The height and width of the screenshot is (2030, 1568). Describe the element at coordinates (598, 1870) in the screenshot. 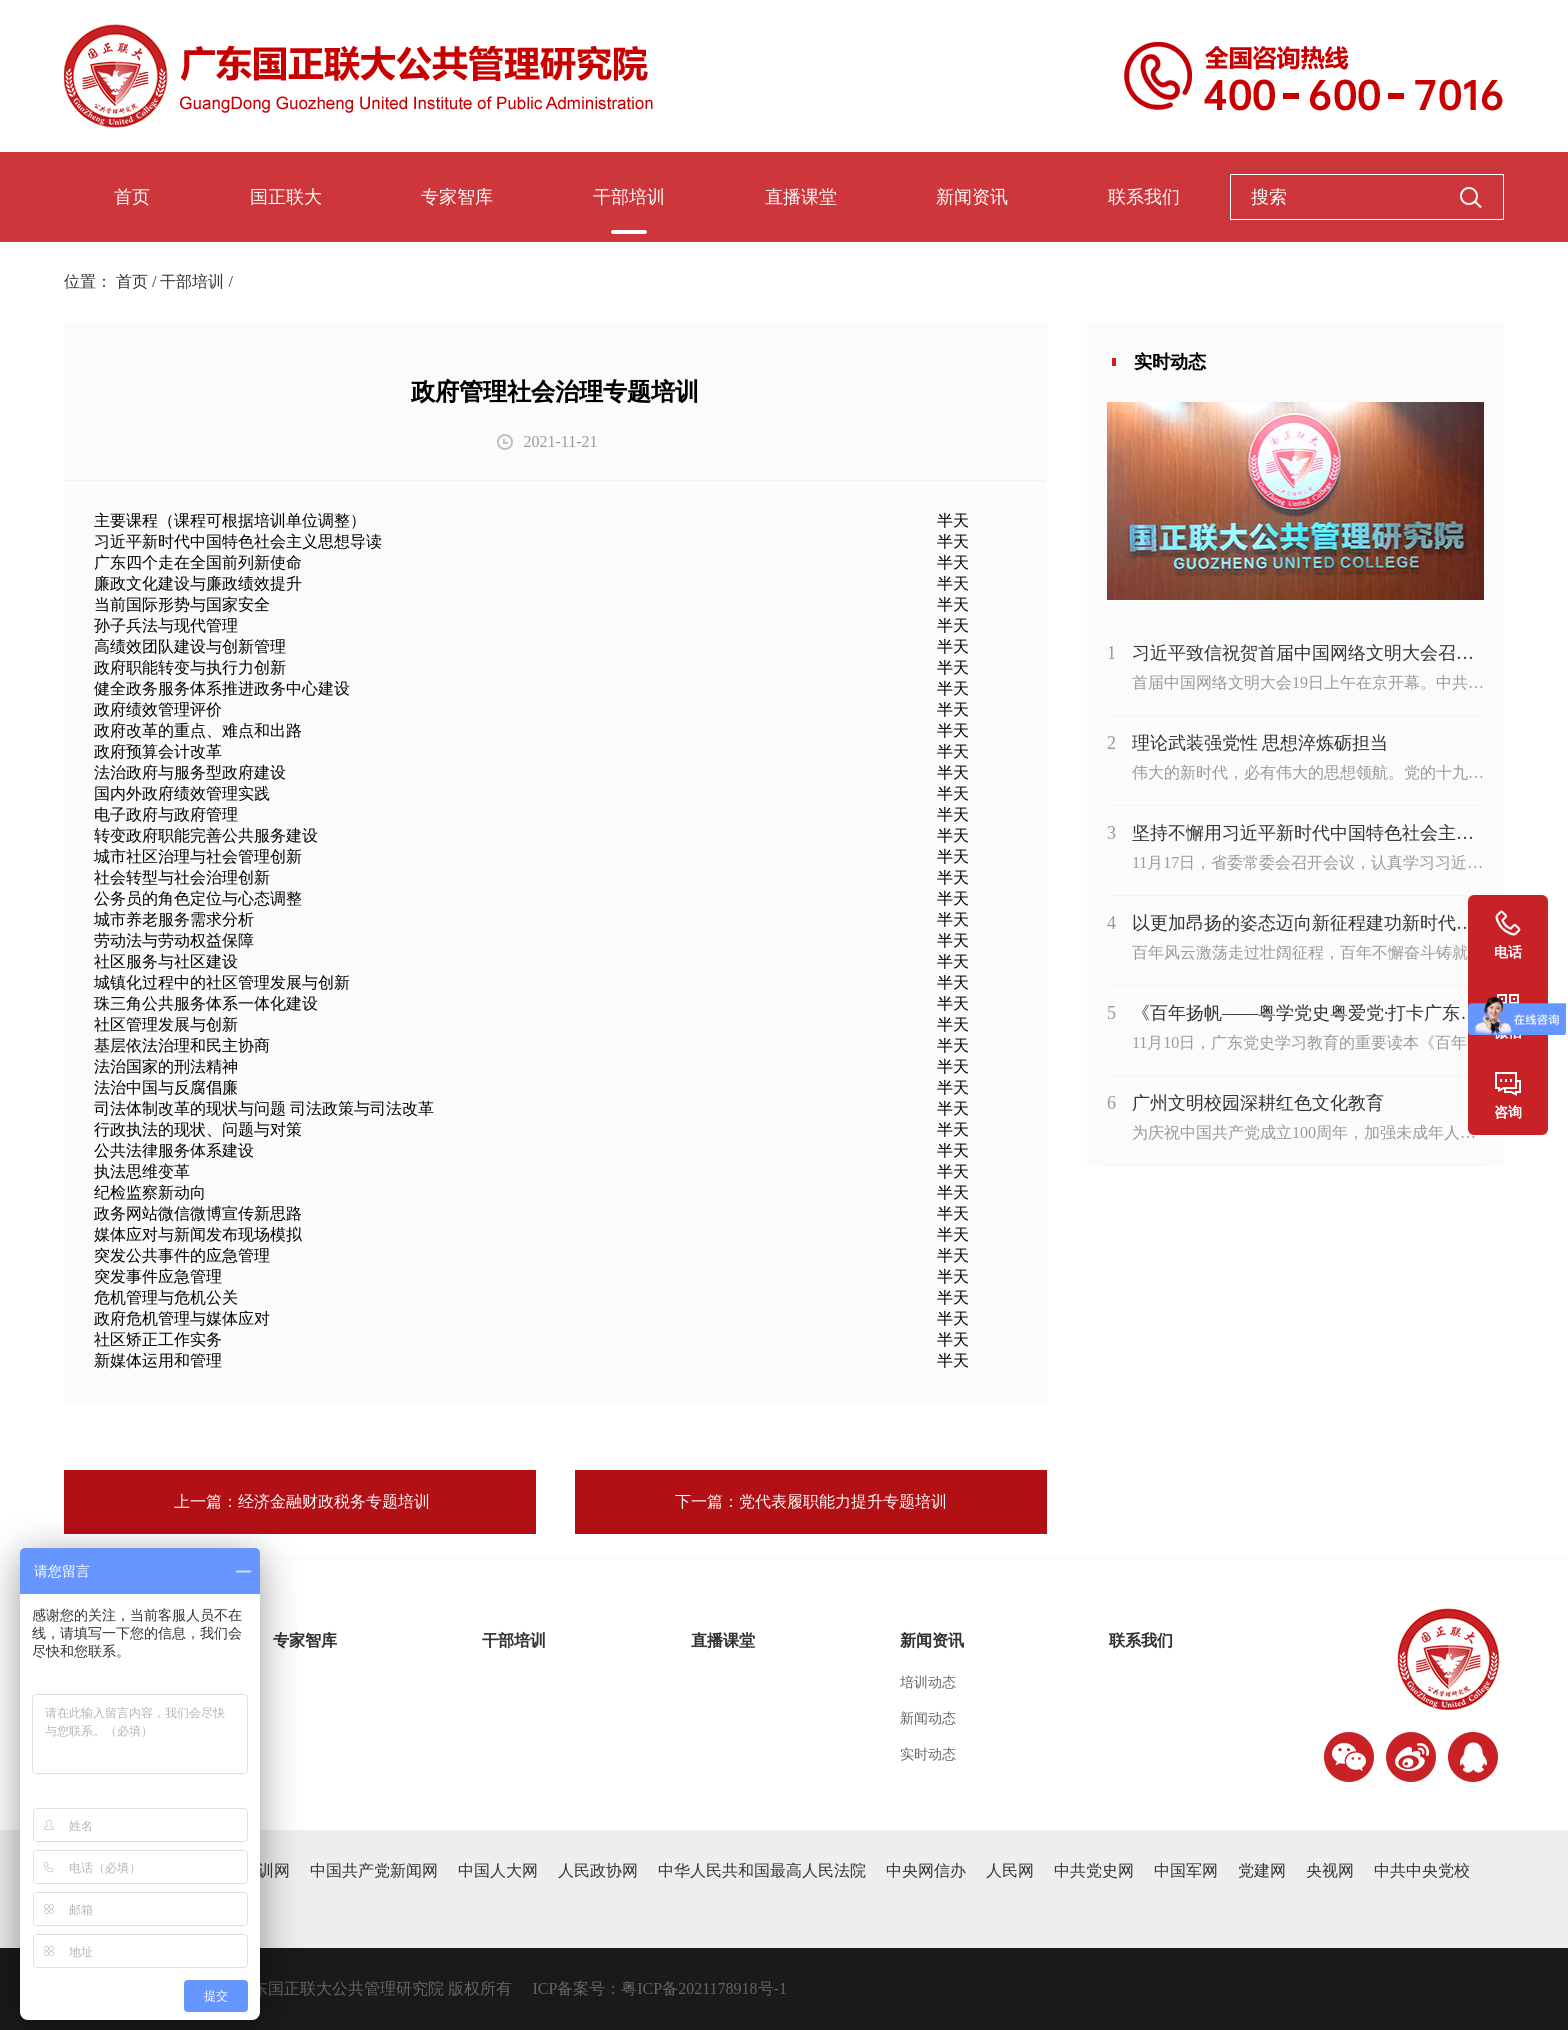

I see `人民政协网` at that location.